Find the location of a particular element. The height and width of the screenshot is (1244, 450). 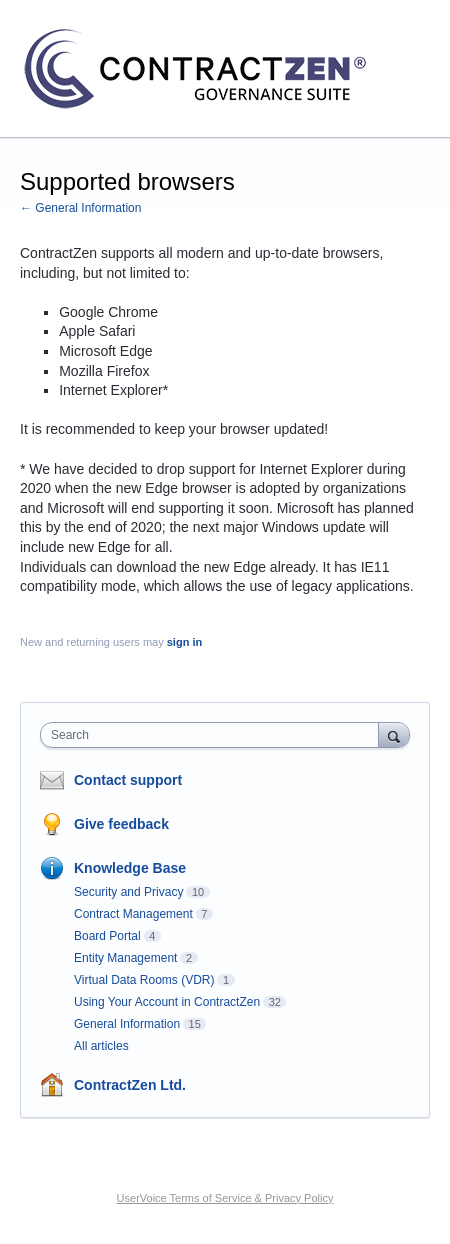

Contract Management is located at coordinates (133, 914).